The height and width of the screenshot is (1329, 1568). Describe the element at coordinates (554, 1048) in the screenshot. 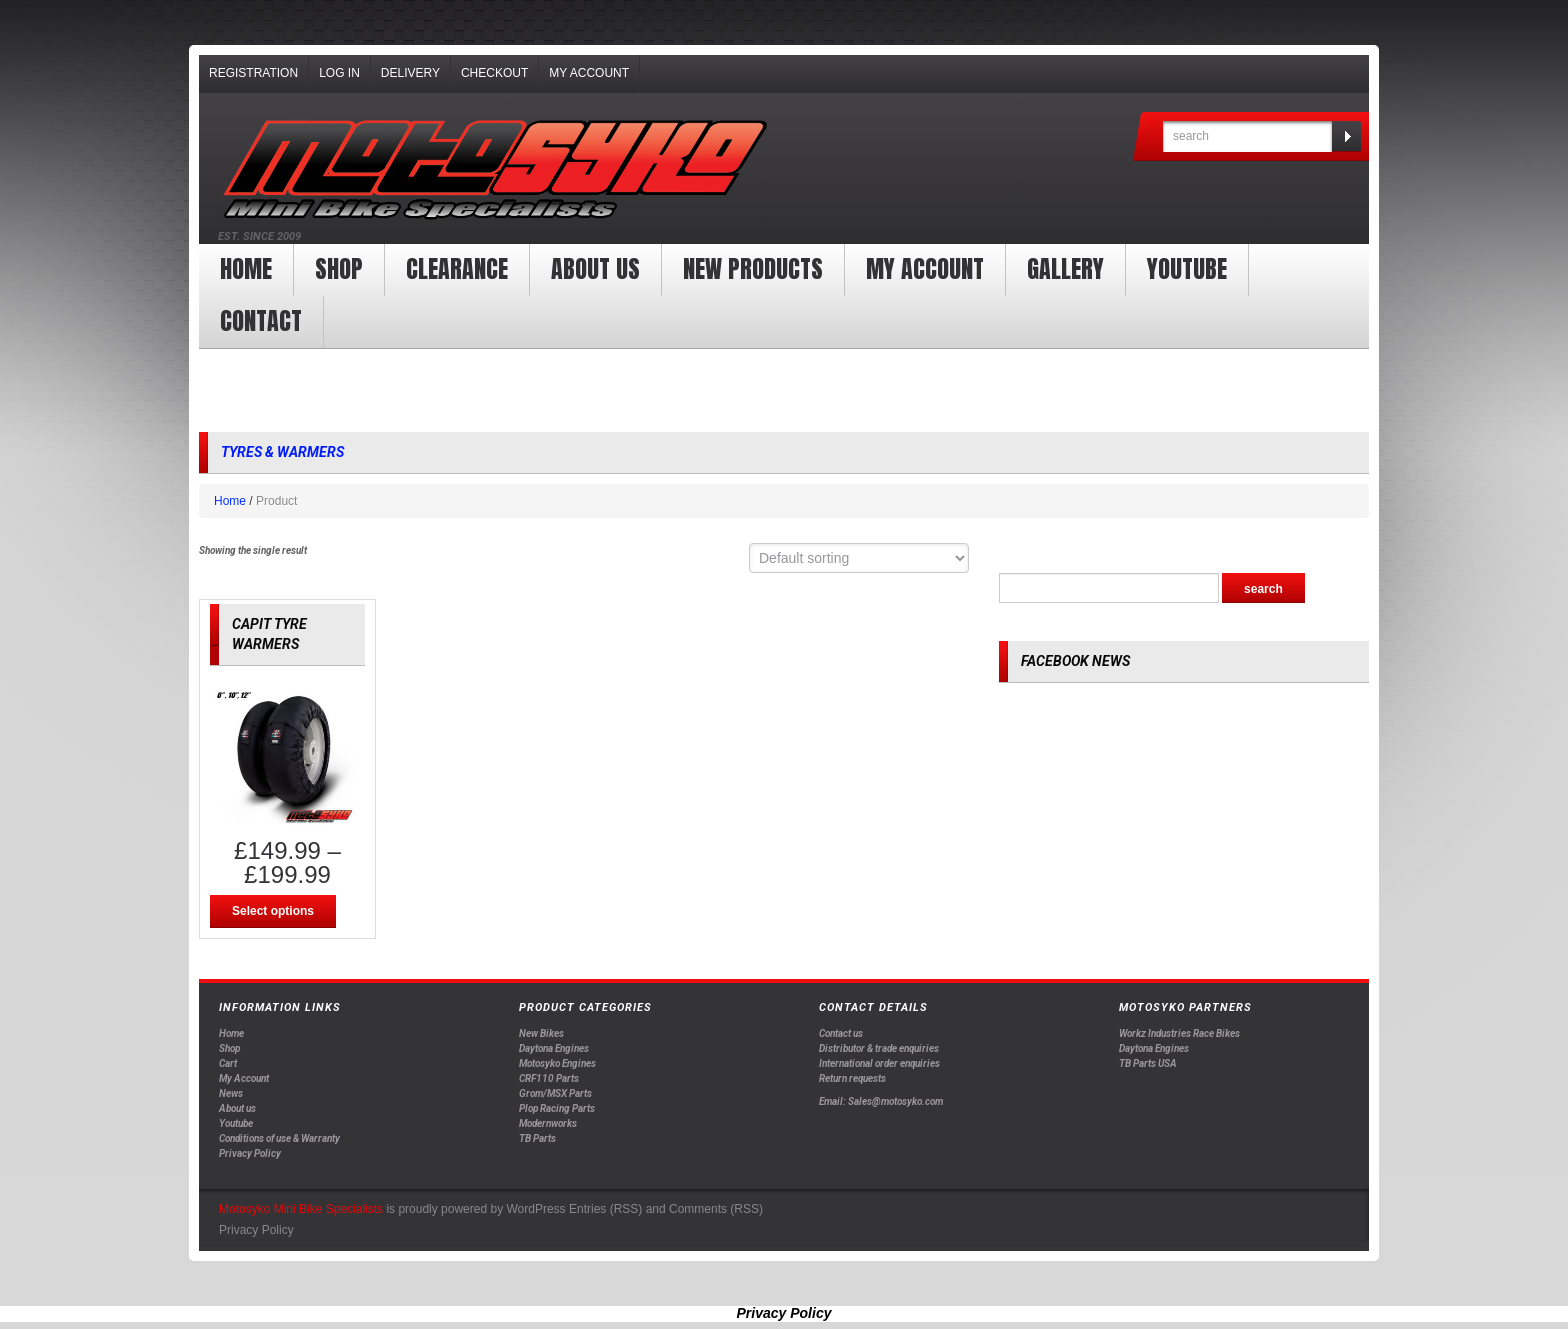

I see `Daytona Engines` at that location.